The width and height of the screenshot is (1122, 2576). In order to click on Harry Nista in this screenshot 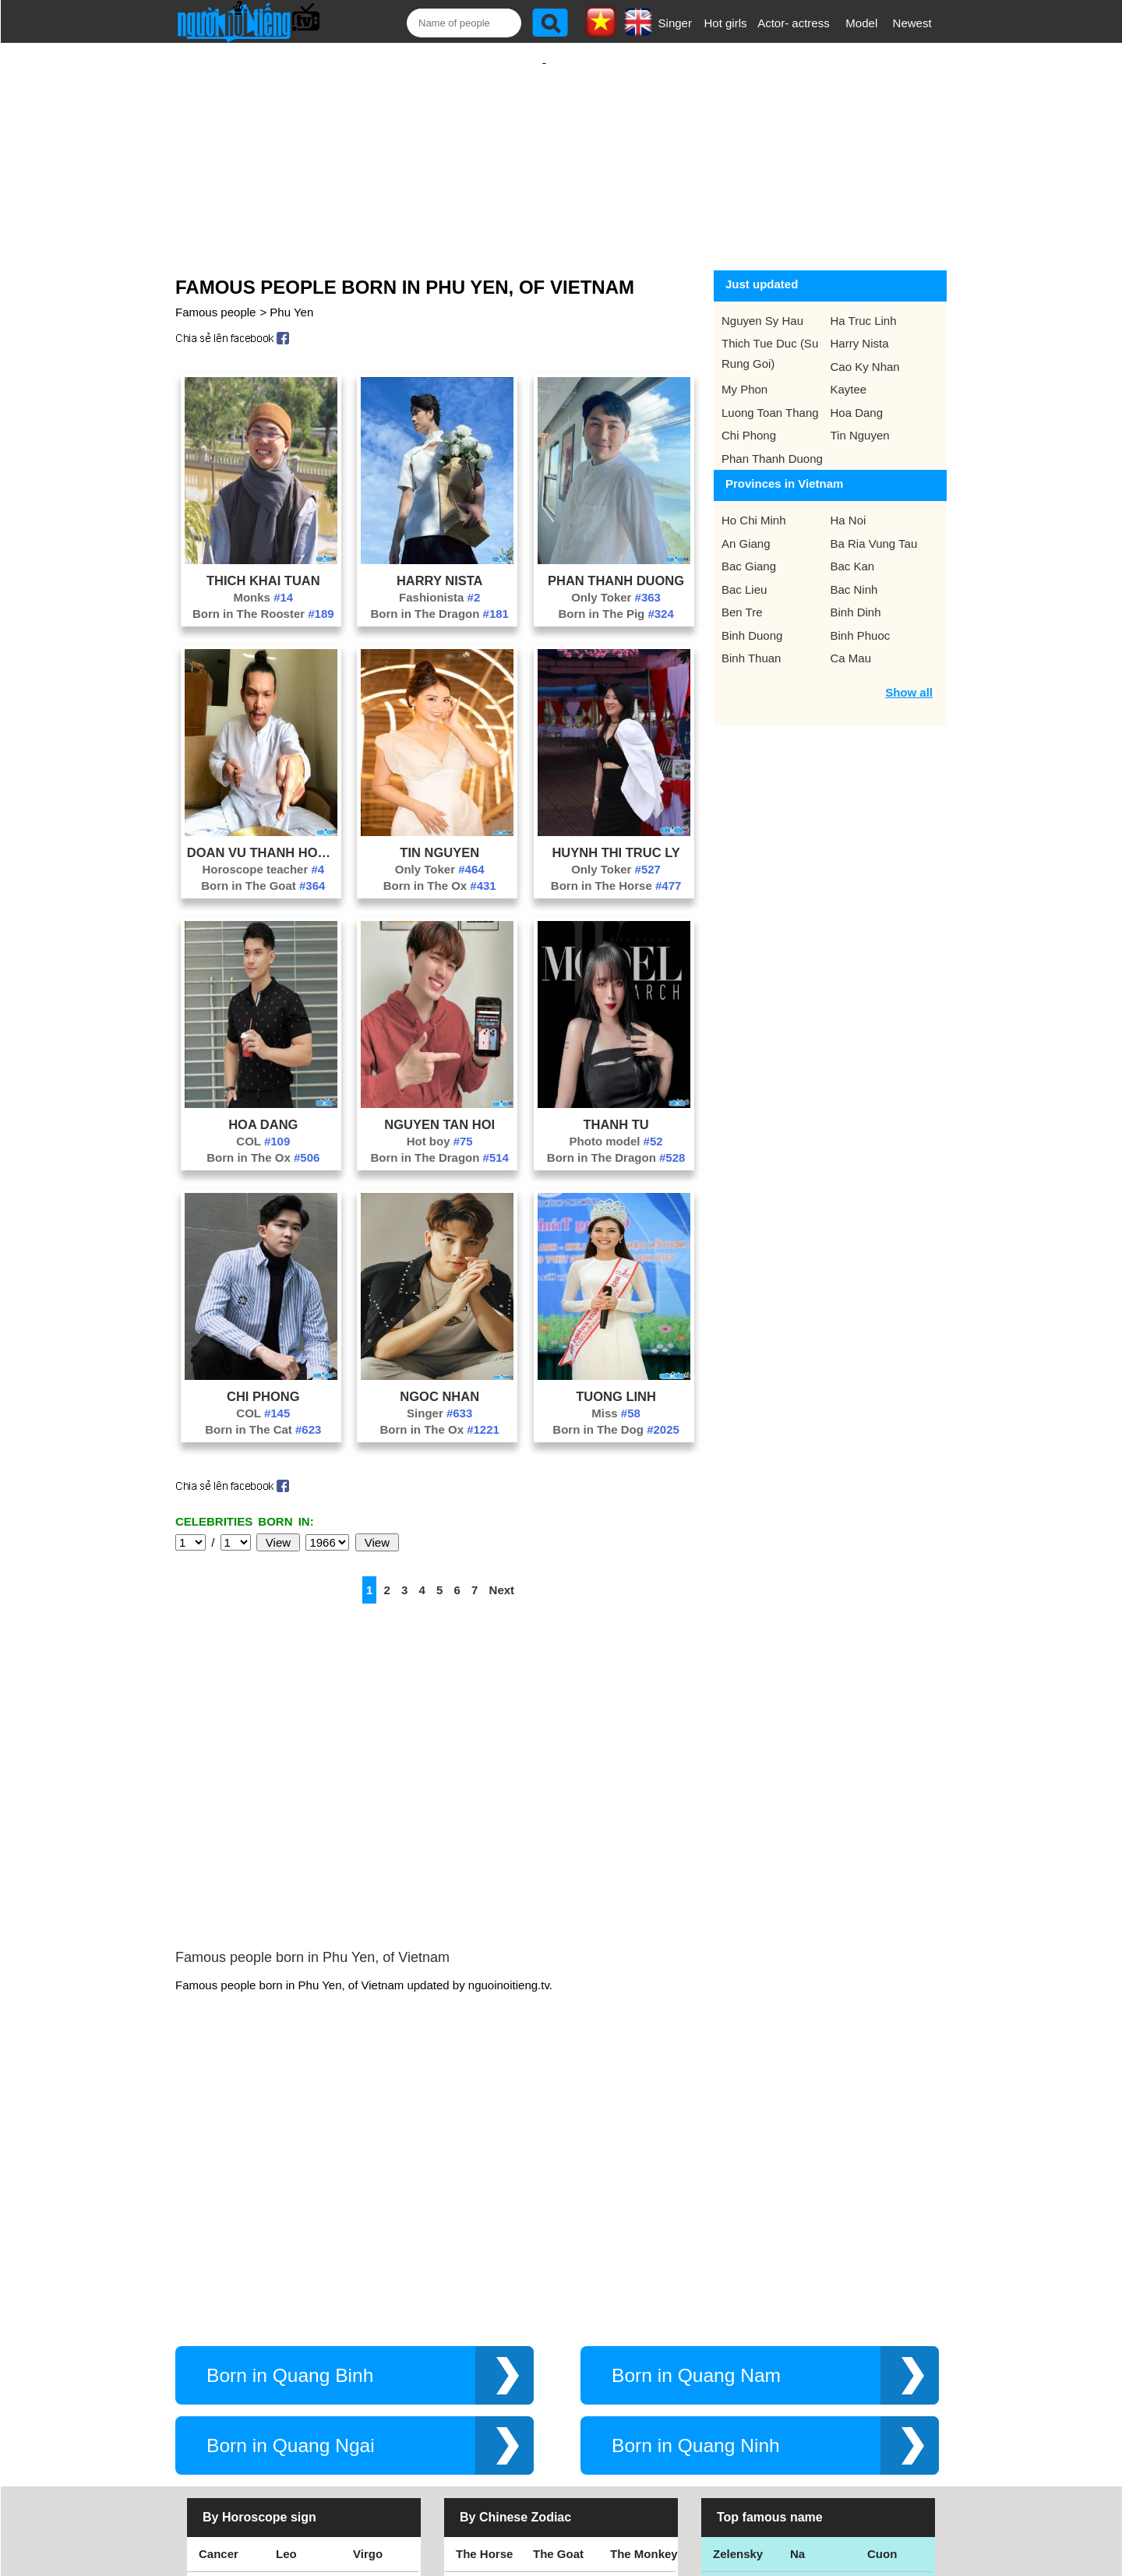, I will do `click(440, 565)`.